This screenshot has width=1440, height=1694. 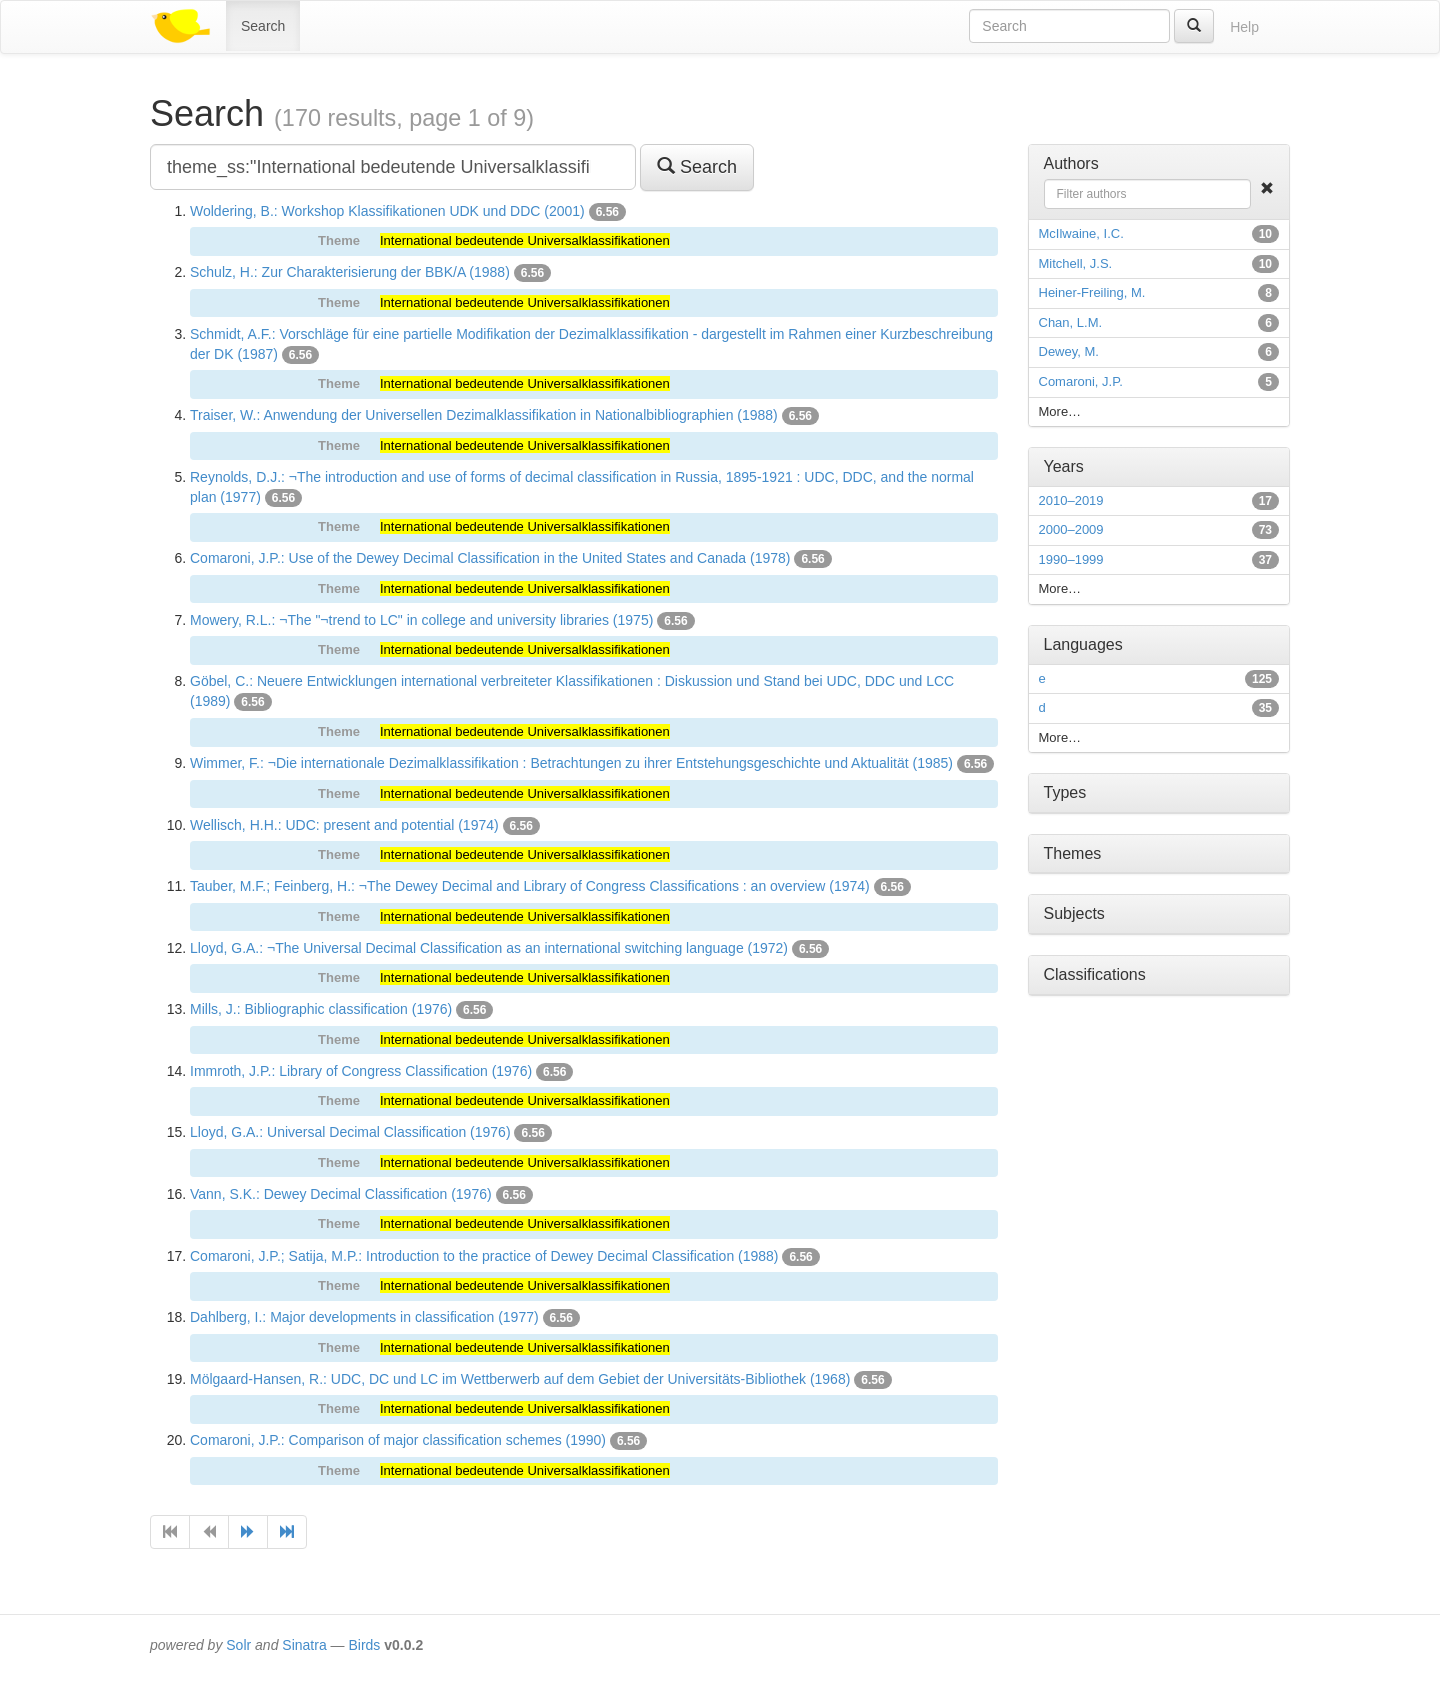 What do you see at coordinates (361, 1071) in the screenshot?
I see `Immroth, J.P.: Library of Congress Classification (1976)` at bounding box center [361, 1071].